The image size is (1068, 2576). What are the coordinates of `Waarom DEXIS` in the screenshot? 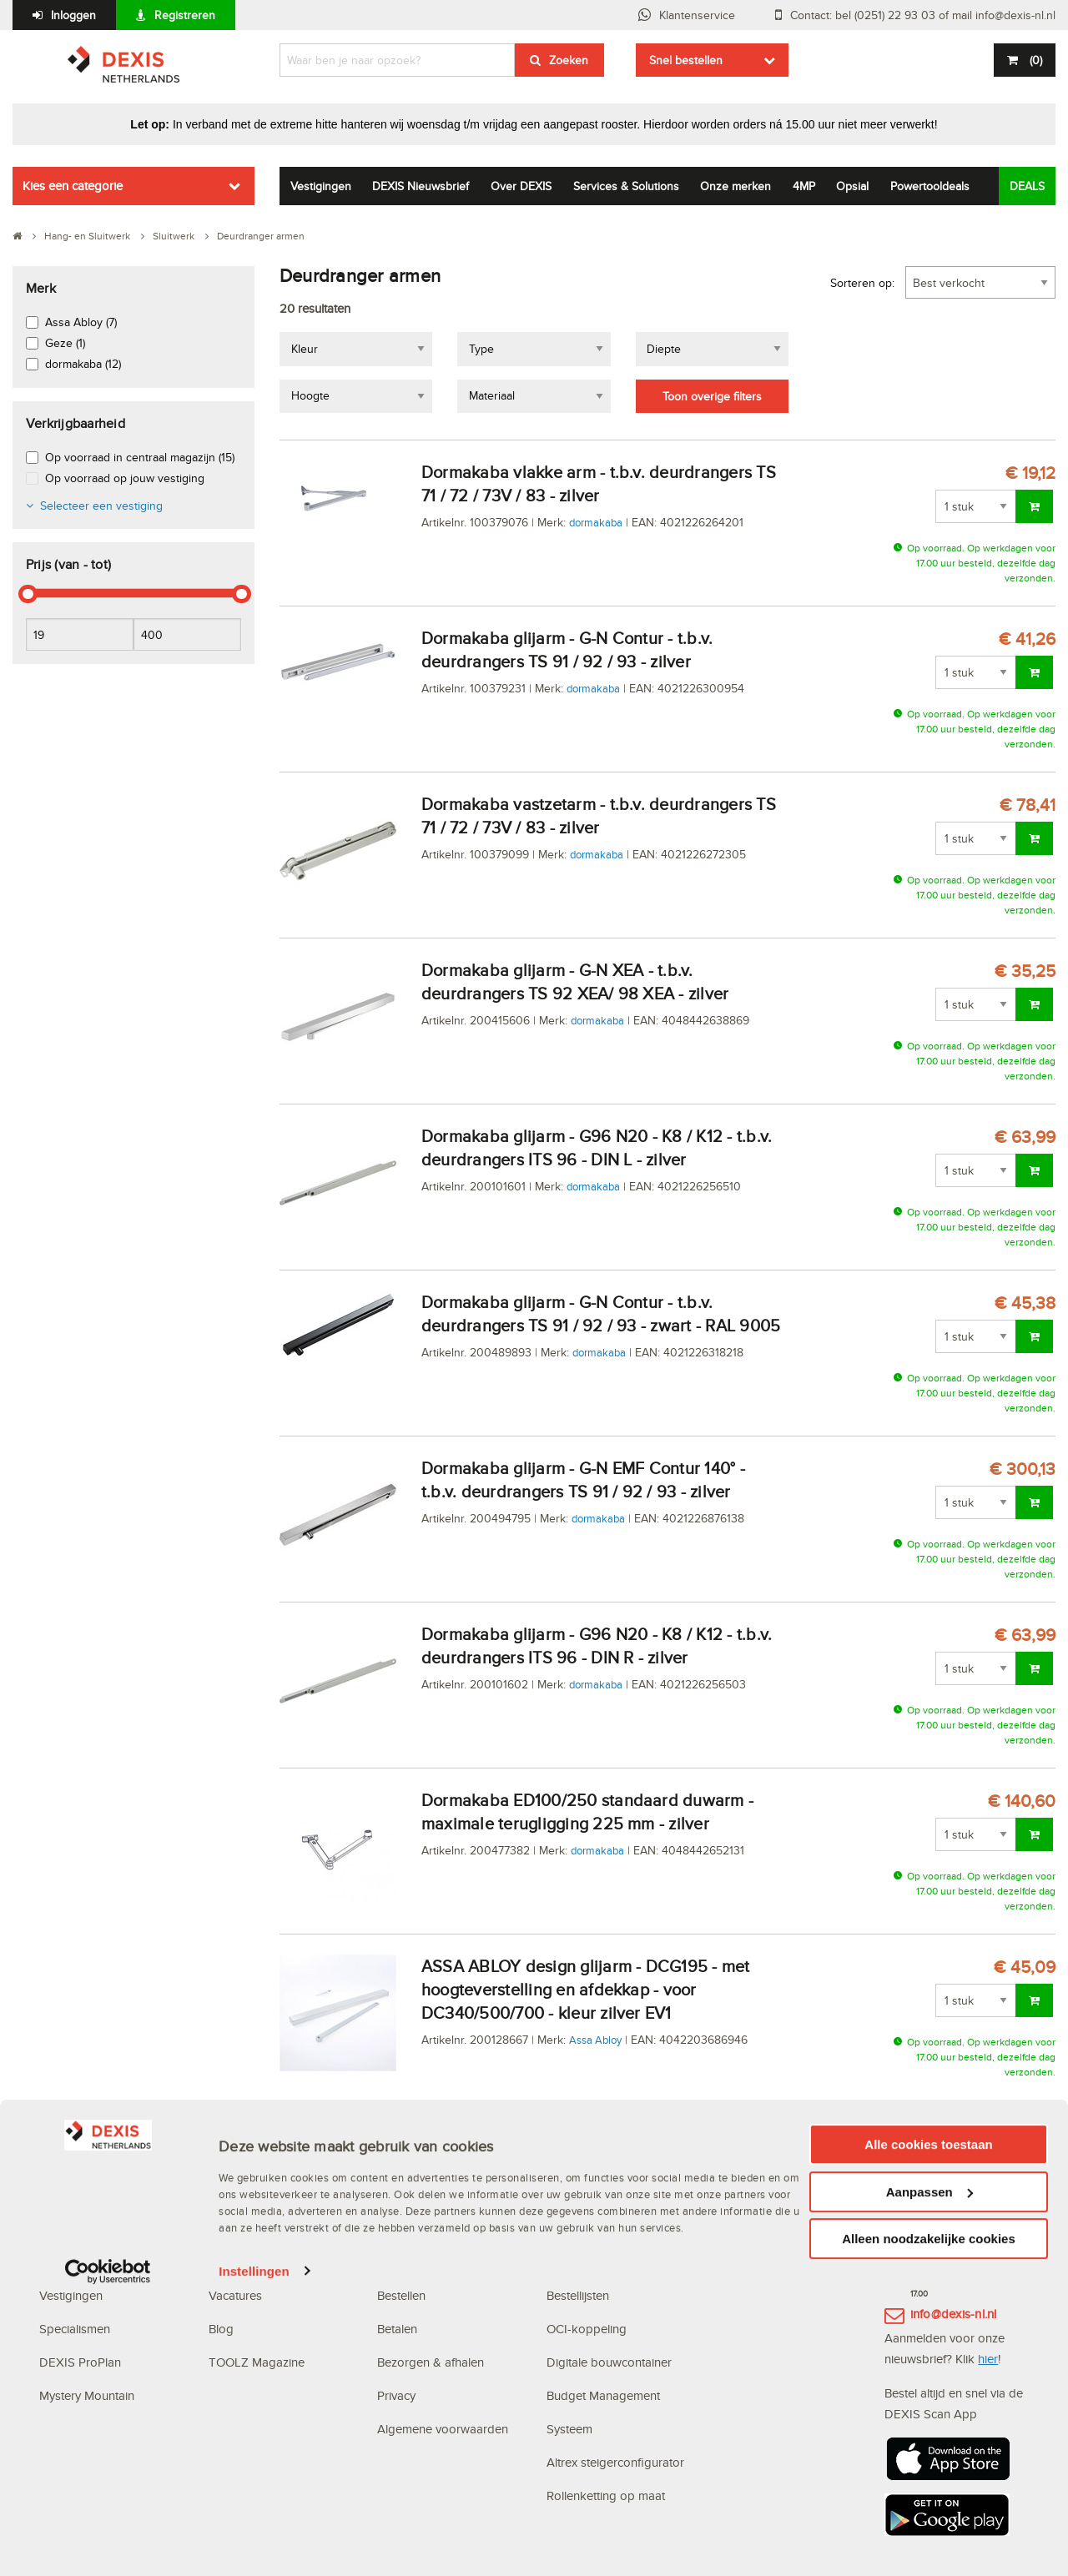 It's located at (81, 2228).